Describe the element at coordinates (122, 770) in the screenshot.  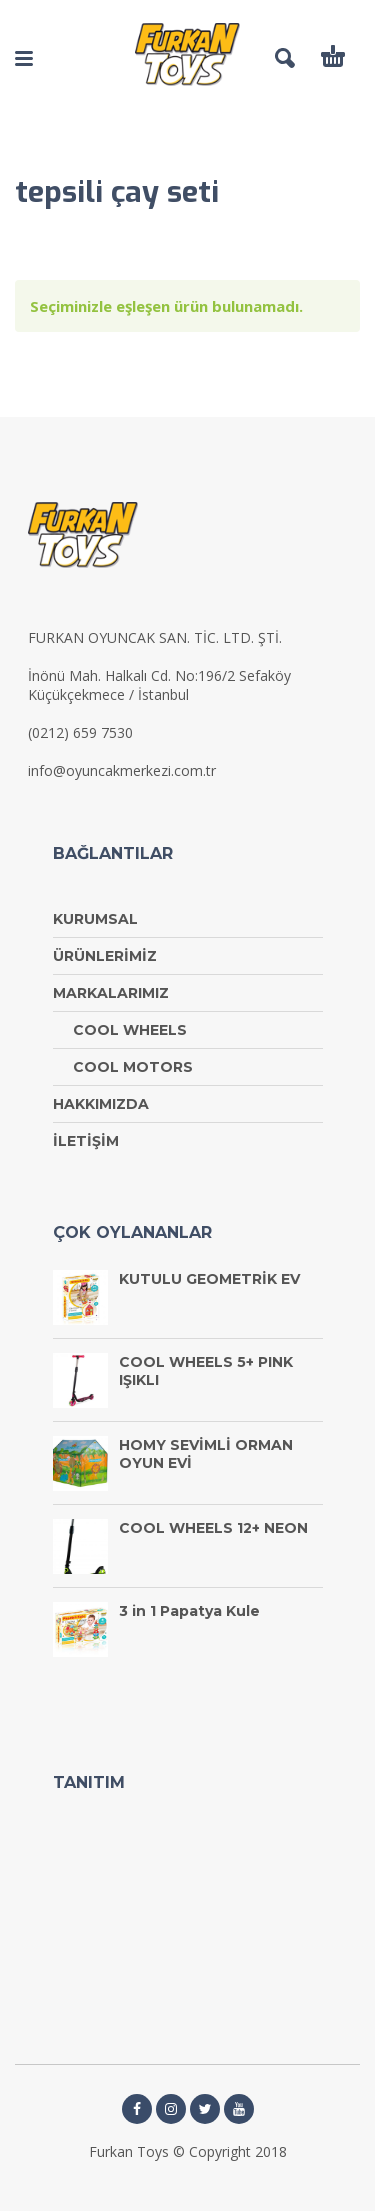
I see `info@oyuncakmerkezi.com.tr` at that location.